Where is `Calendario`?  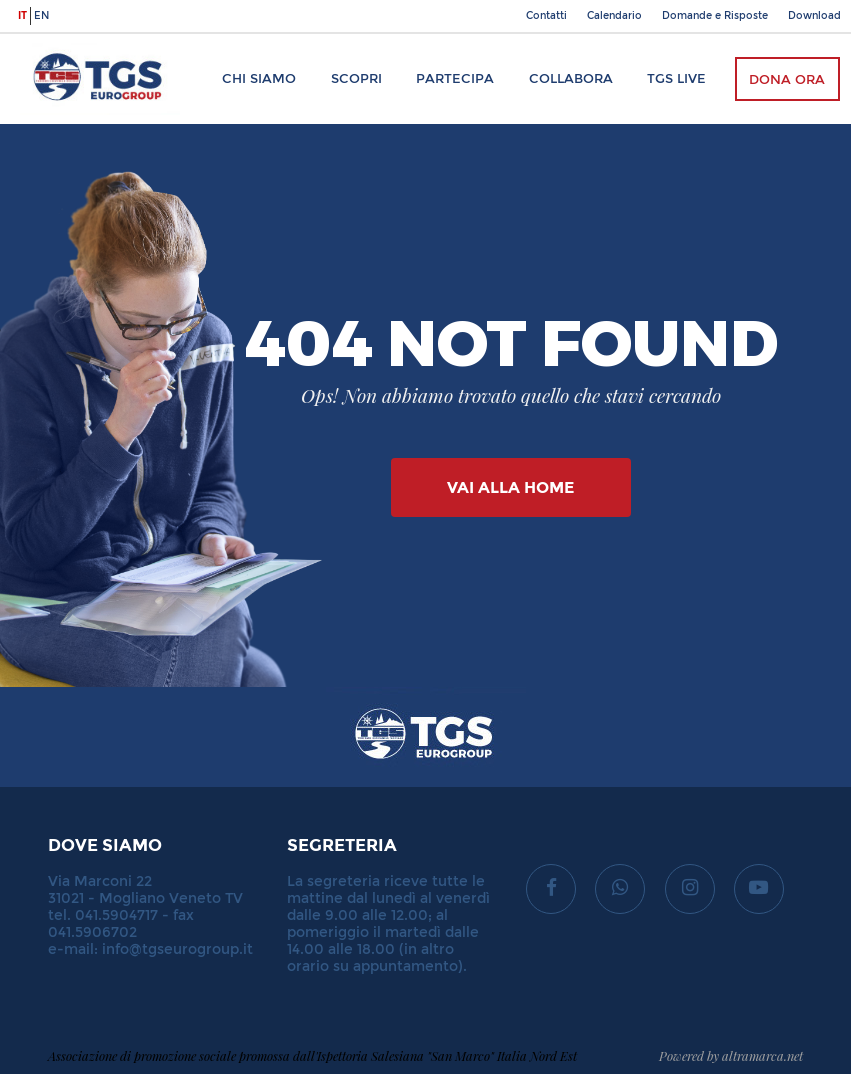
Calendario is located at coordinates (614, 16).